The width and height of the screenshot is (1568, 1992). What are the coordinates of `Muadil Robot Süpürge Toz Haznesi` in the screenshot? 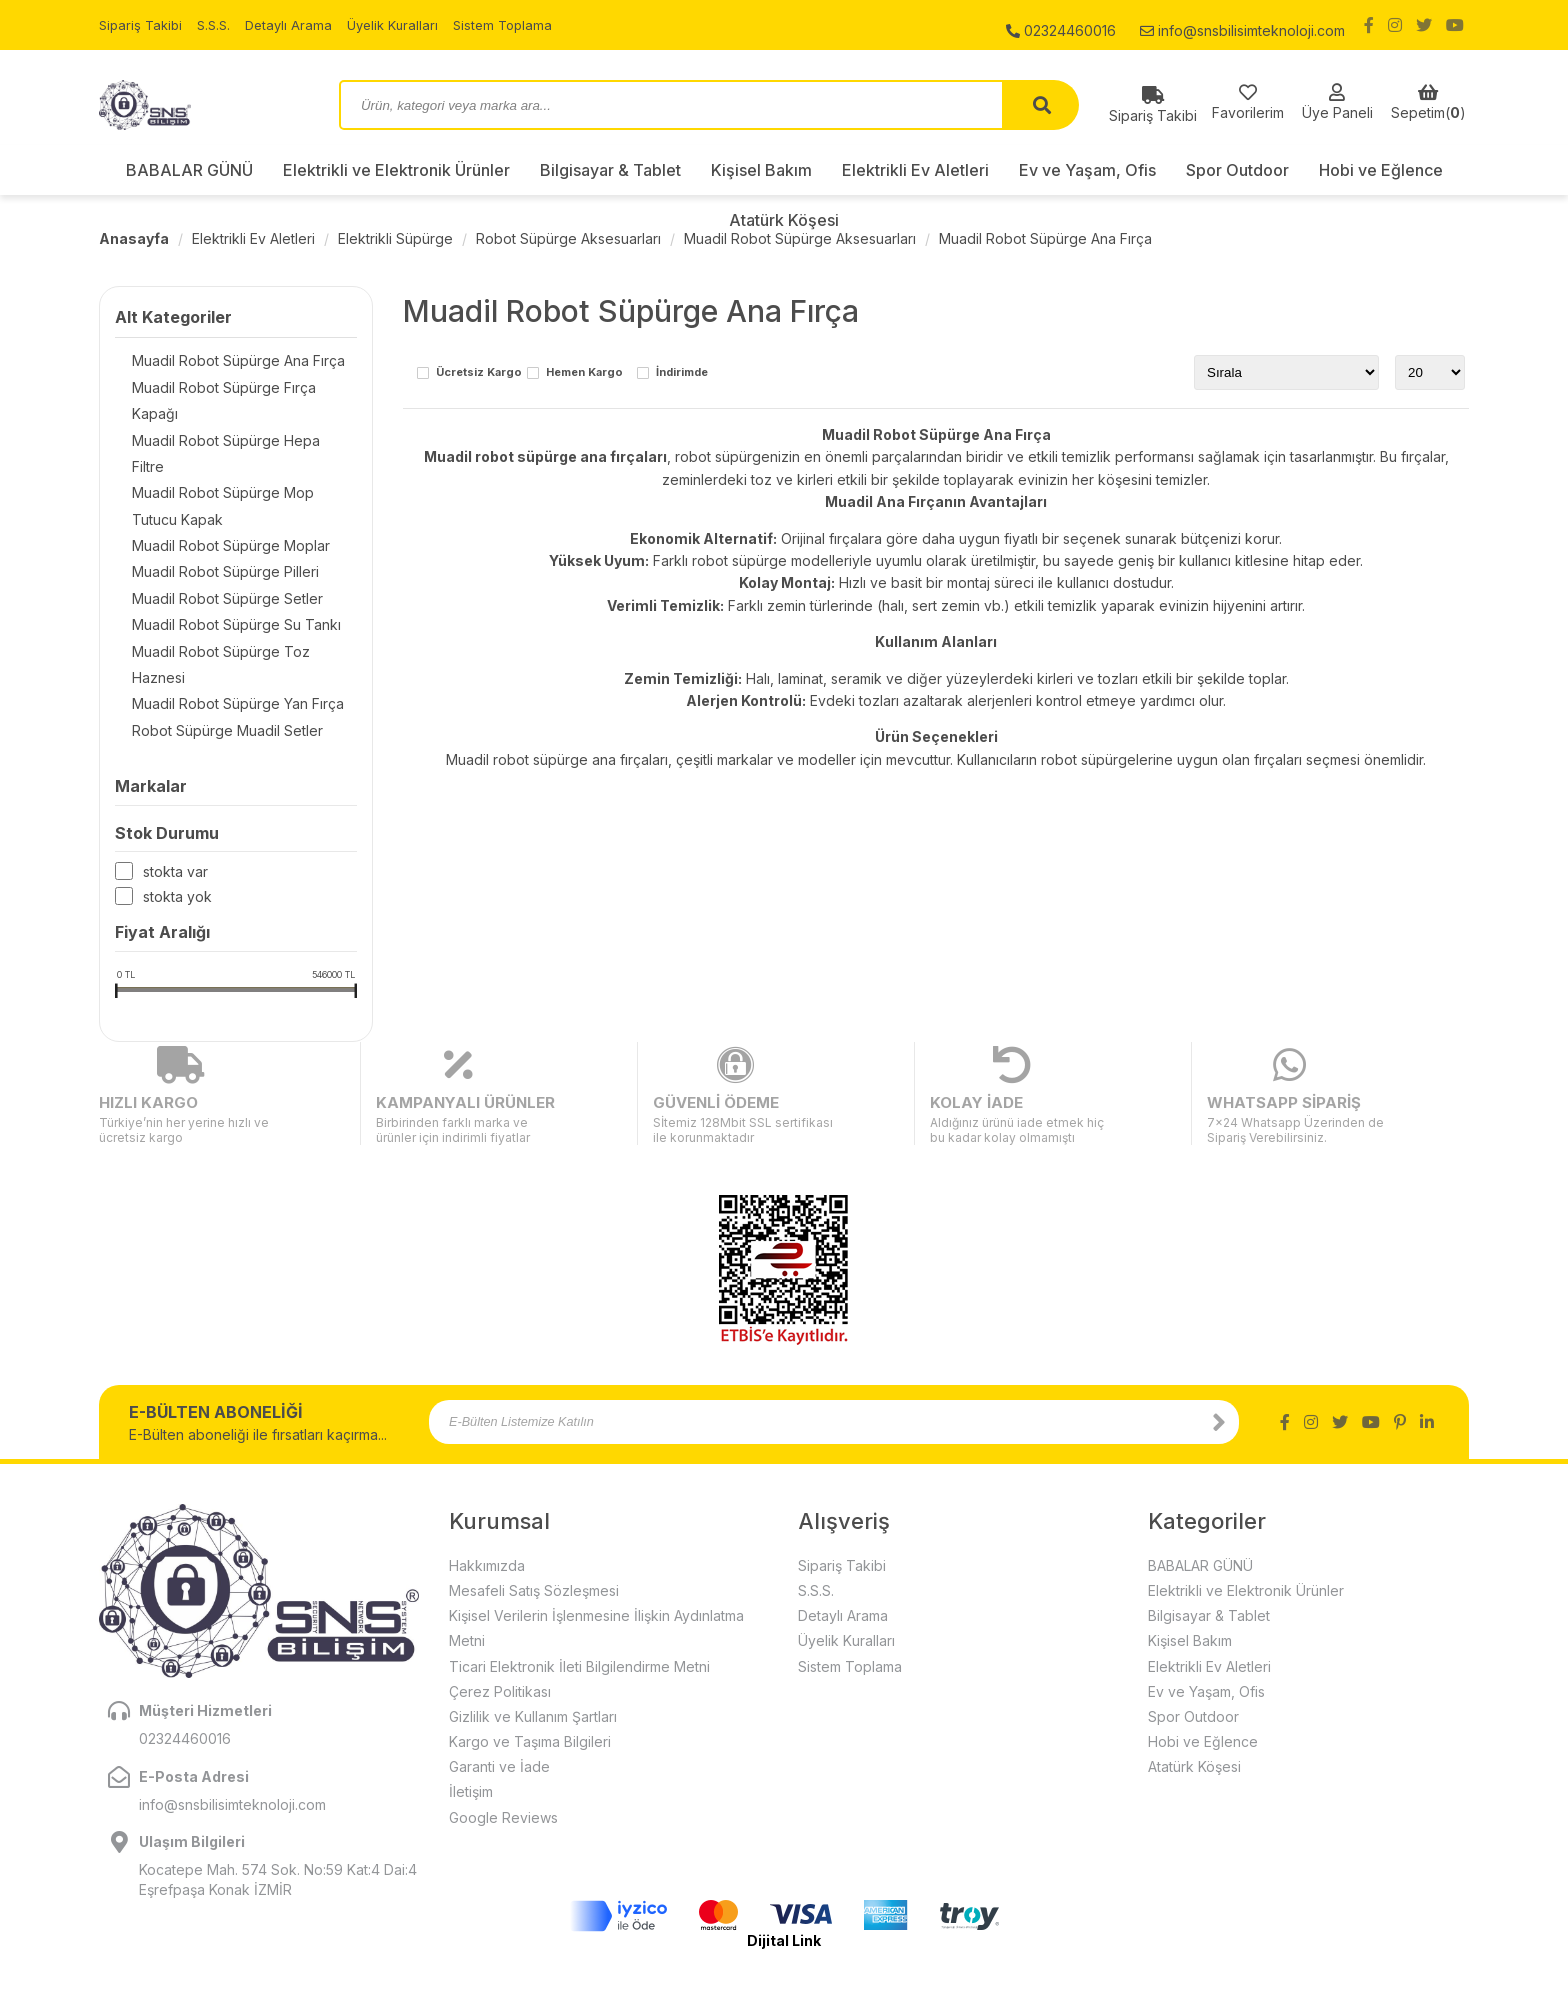 It's located at (232, 613).